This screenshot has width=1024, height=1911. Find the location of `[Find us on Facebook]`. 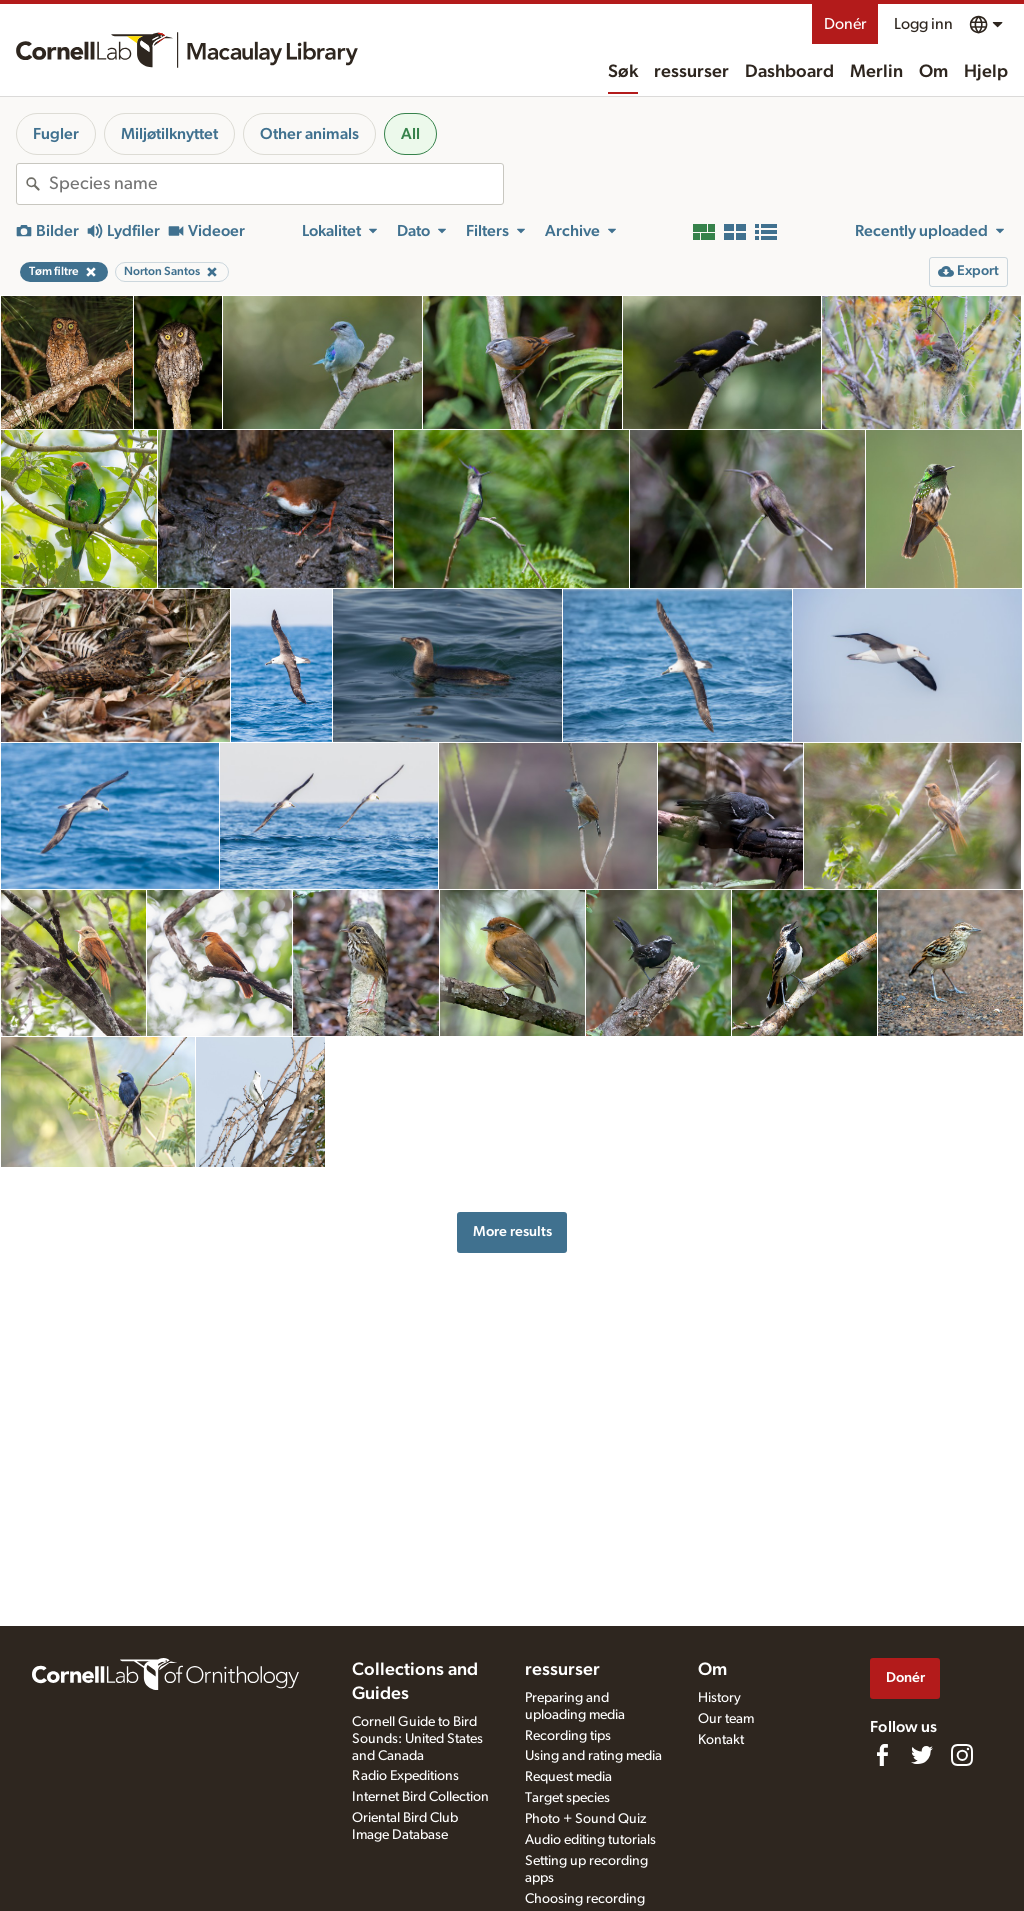

[Find us on Facebook] is located at coordinates (882, 1755).